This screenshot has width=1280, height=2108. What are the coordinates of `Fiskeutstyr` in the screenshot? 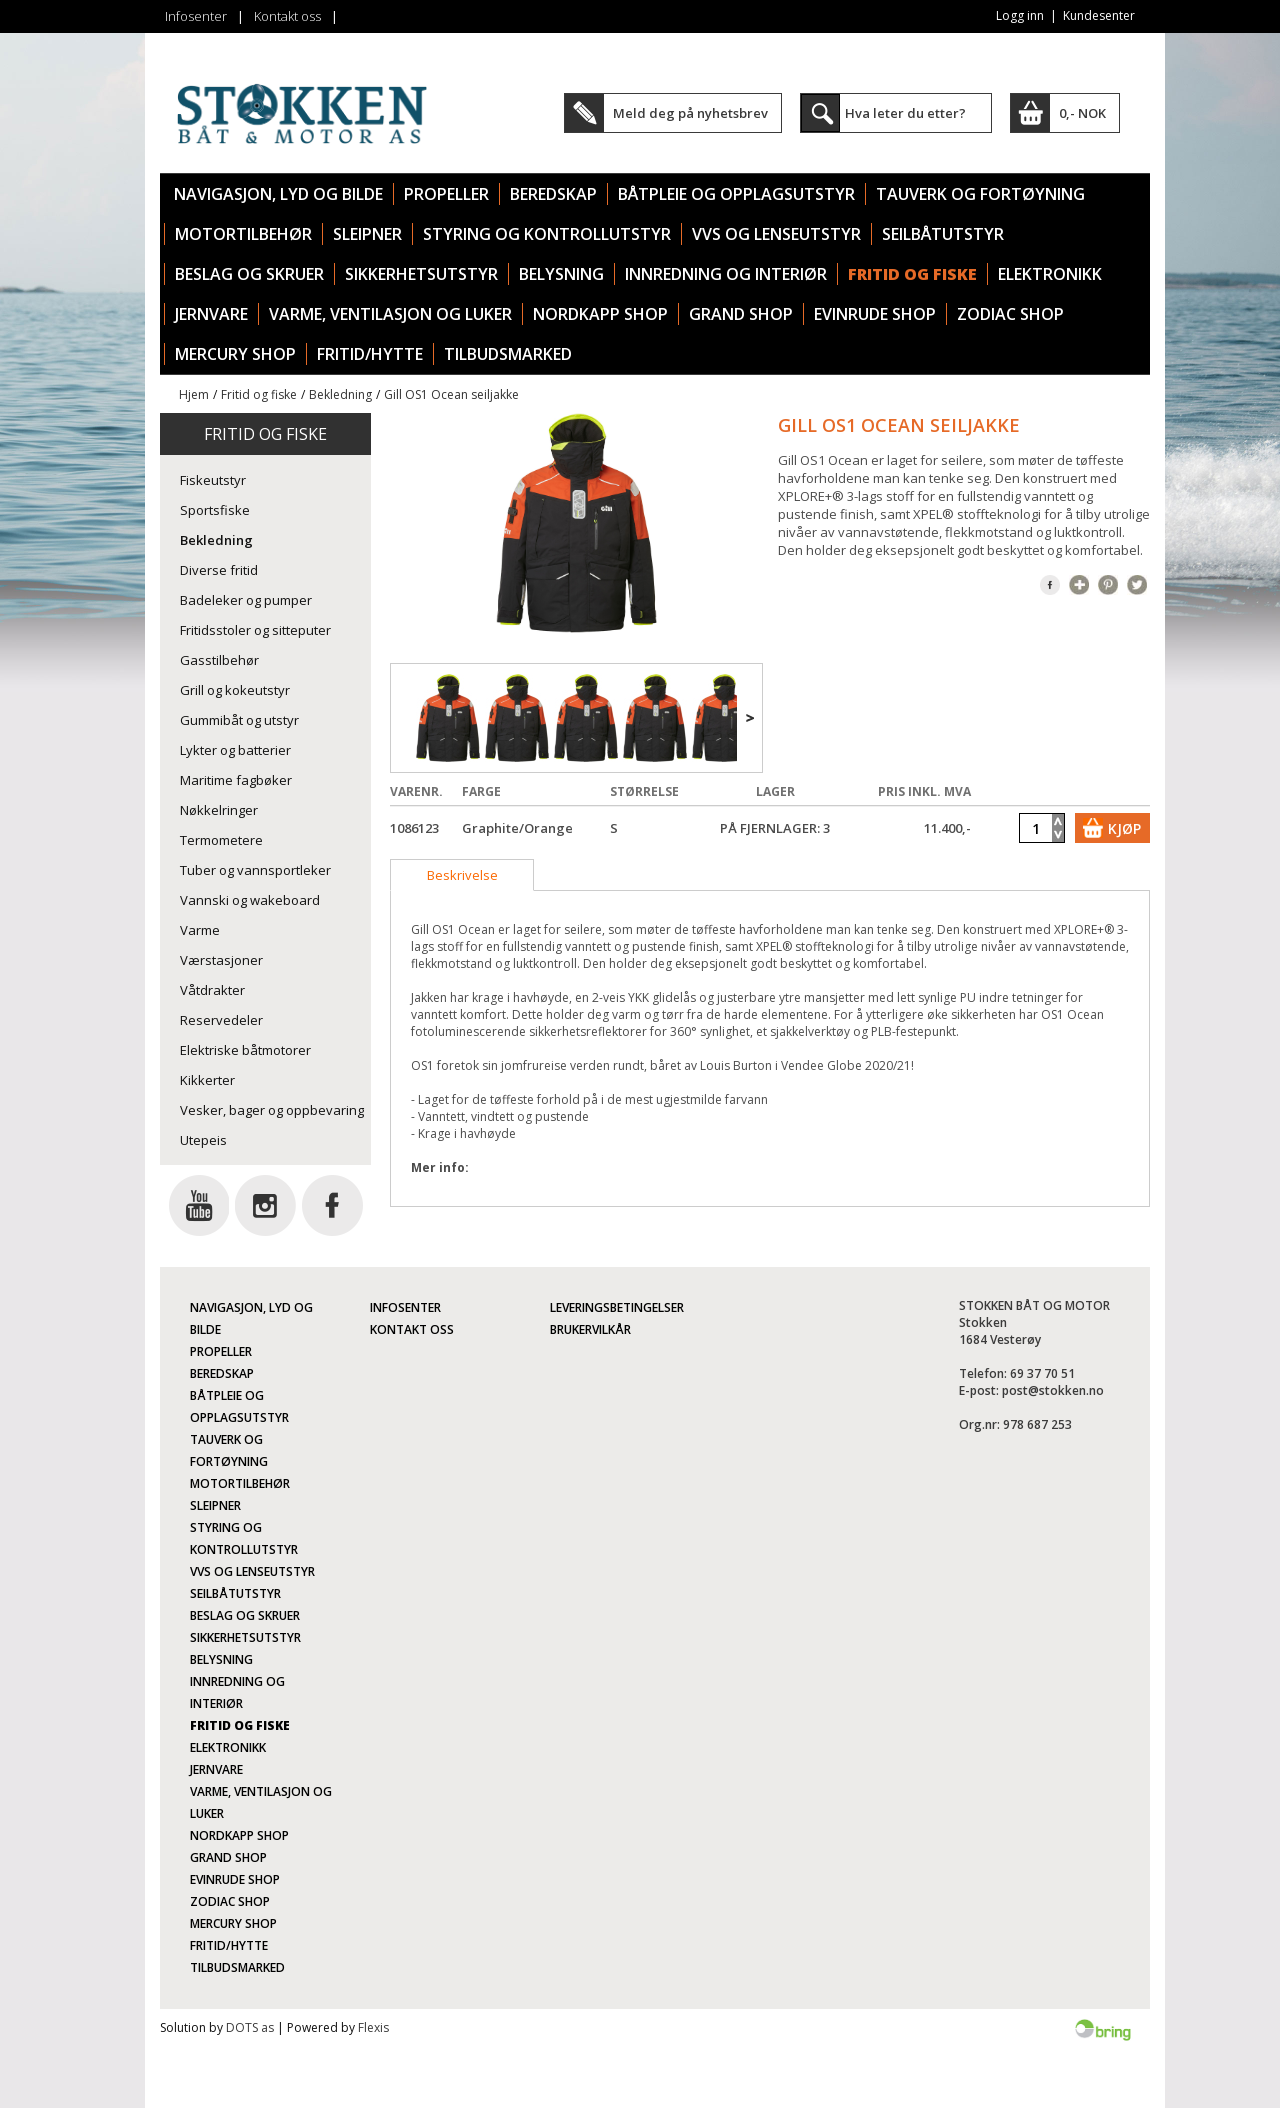 It's located at (213, 480).